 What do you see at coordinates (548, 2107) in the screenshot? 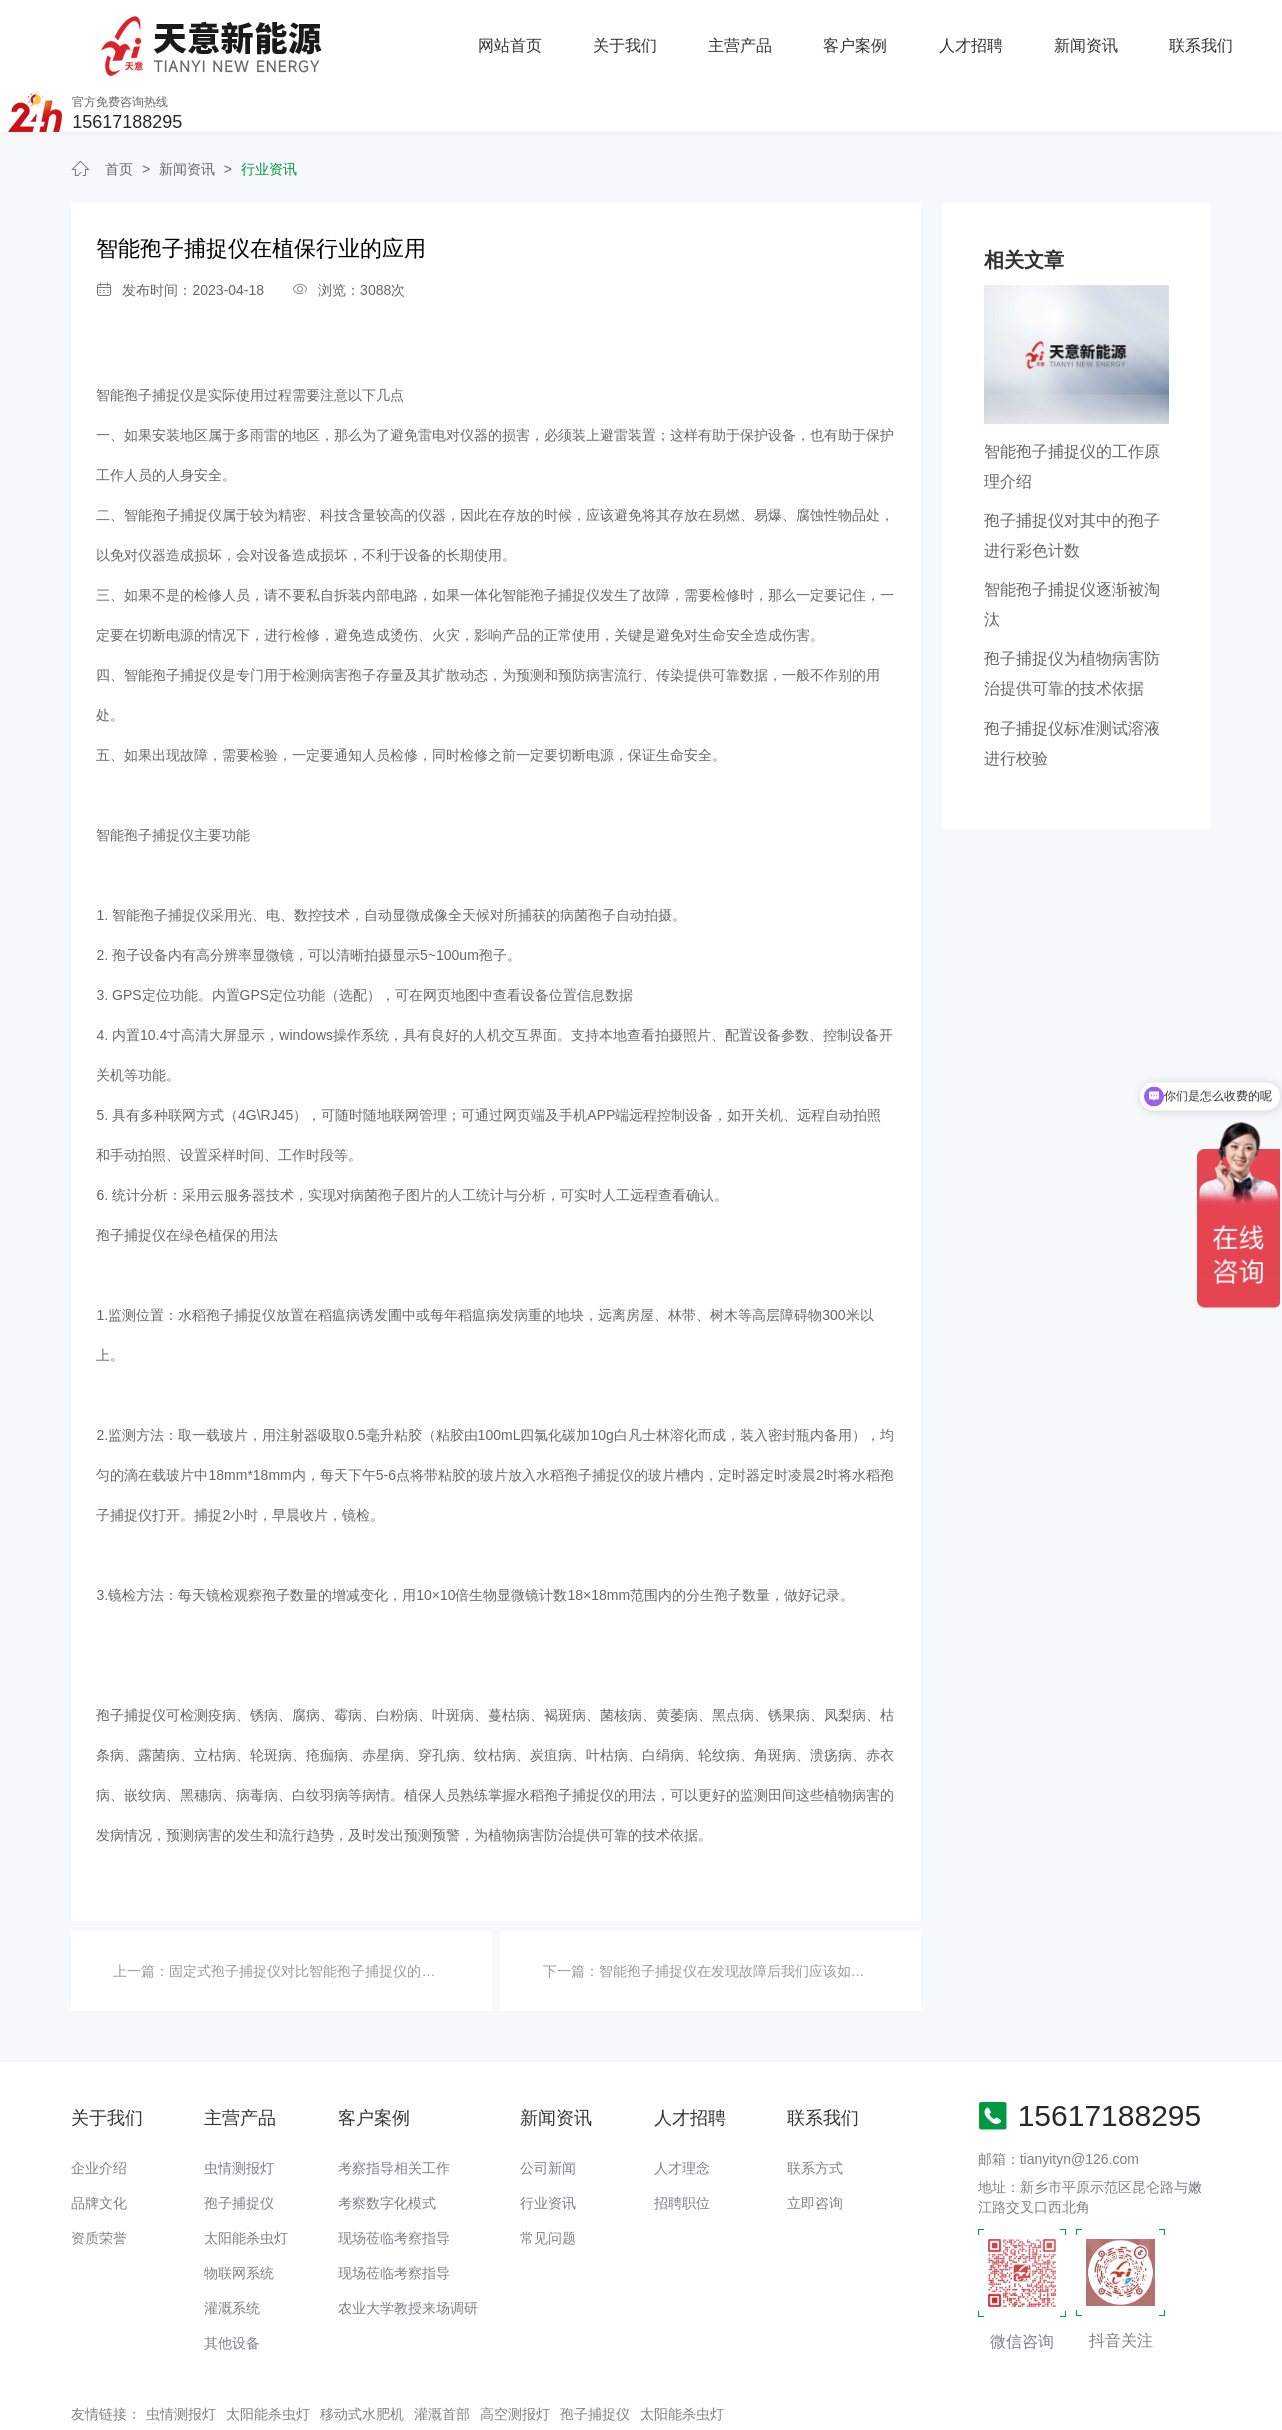
I see `公司新闻` at bounding box center [548, 2107].